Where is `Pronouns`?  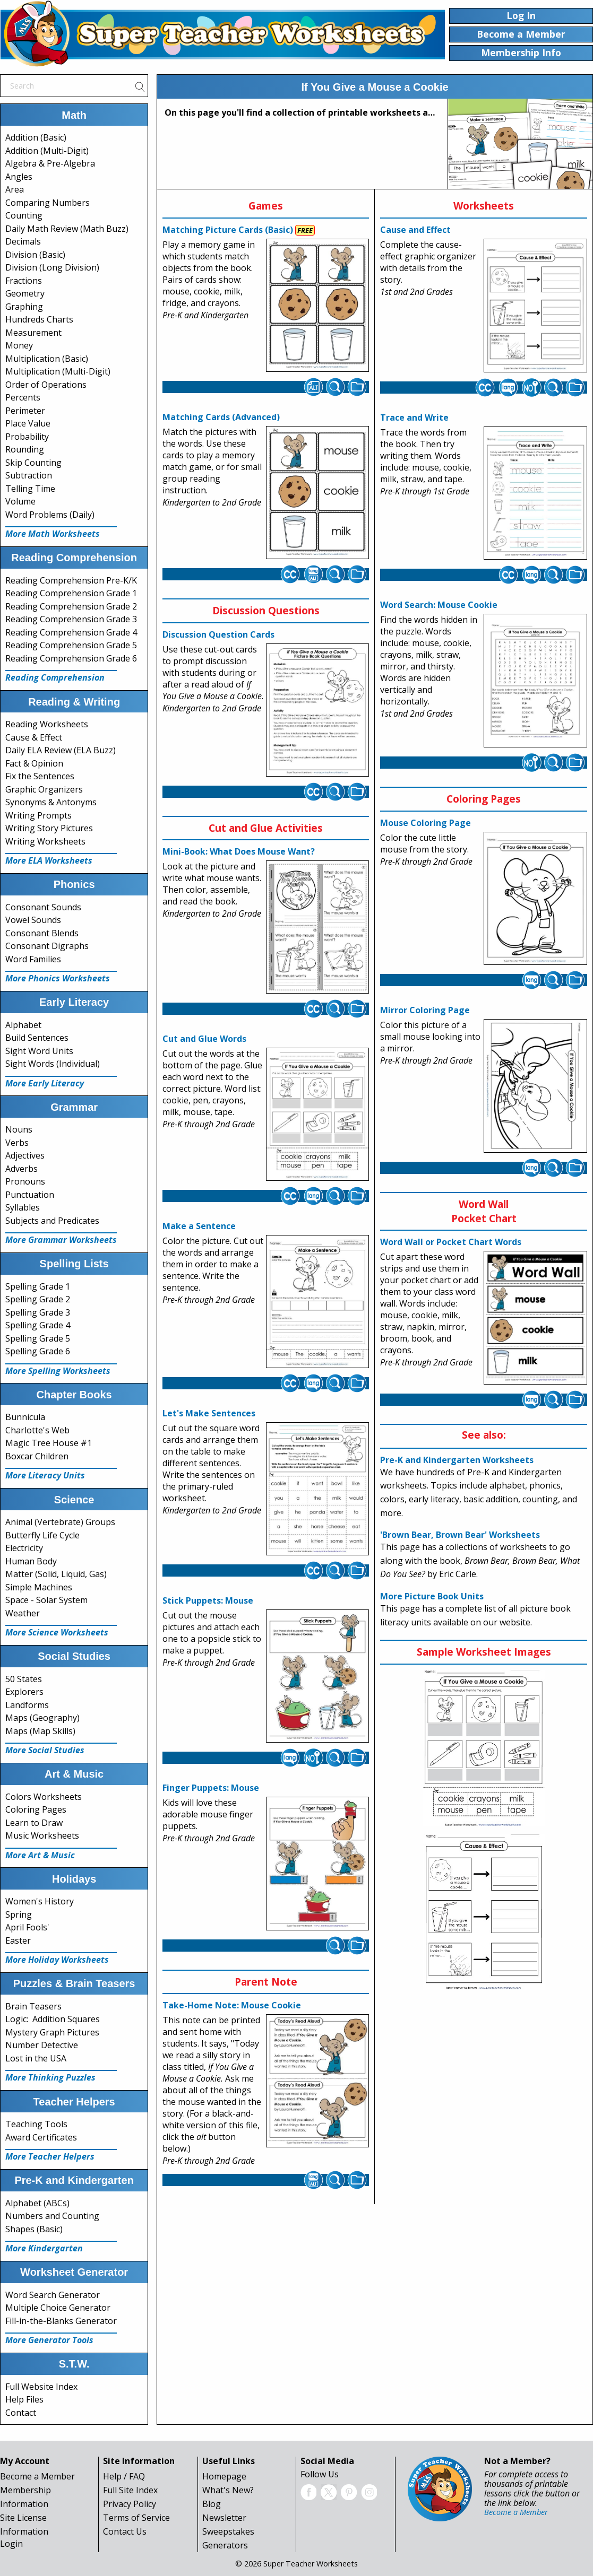 Pronouns is located at coordinates (25, 1181).